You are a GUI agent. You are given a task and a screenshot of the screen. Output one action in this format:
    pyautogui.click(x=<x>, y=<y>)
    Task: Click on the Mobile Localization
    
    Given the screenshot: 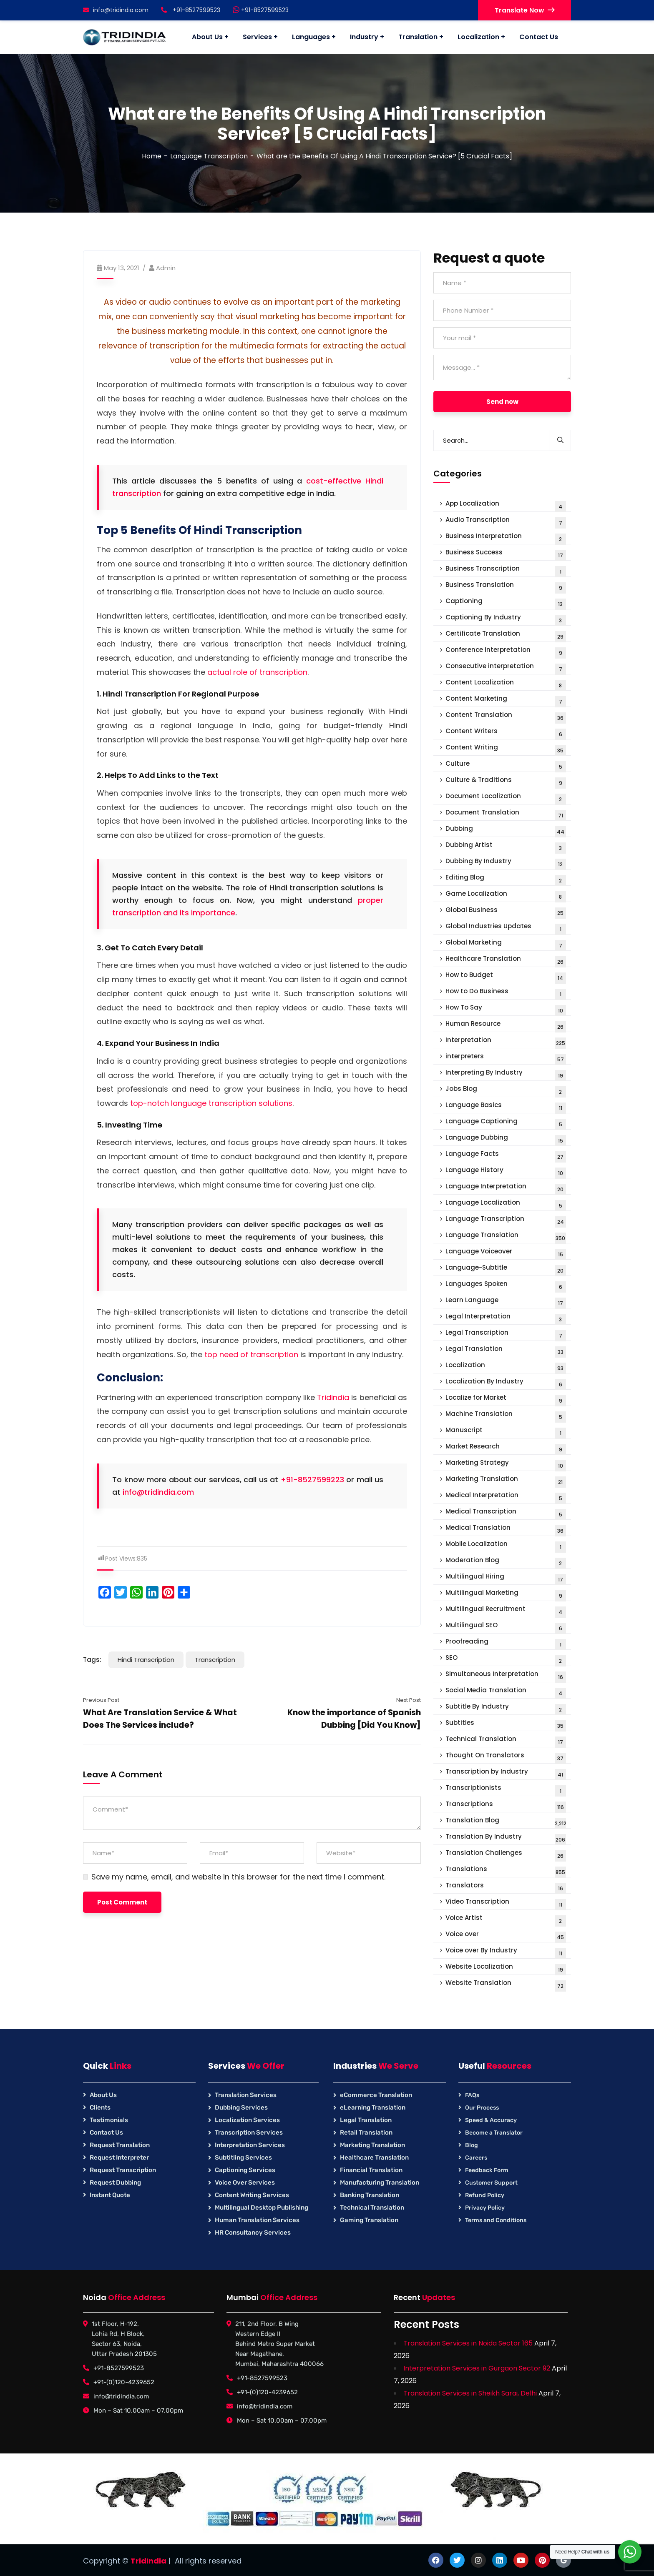 What is the action you would take?
    pyautogui.click(x=505, y=1545)
    